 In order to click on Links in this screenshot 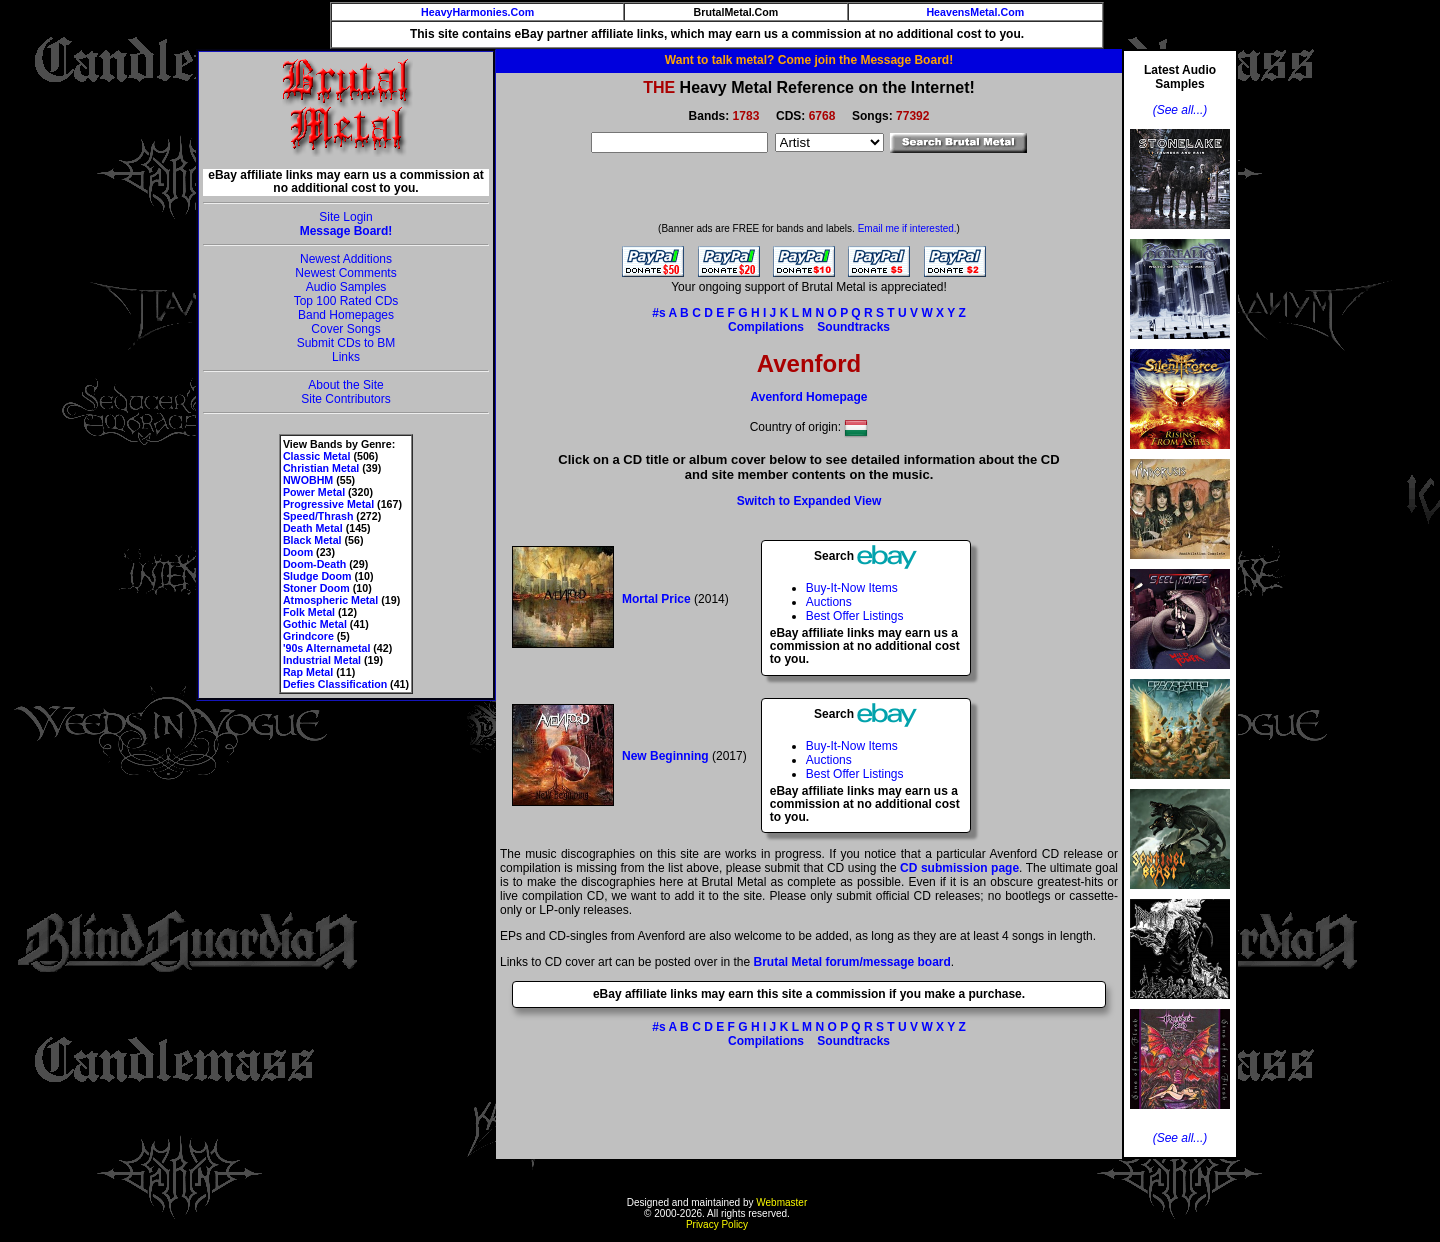, I will do `click(346, 357)`.